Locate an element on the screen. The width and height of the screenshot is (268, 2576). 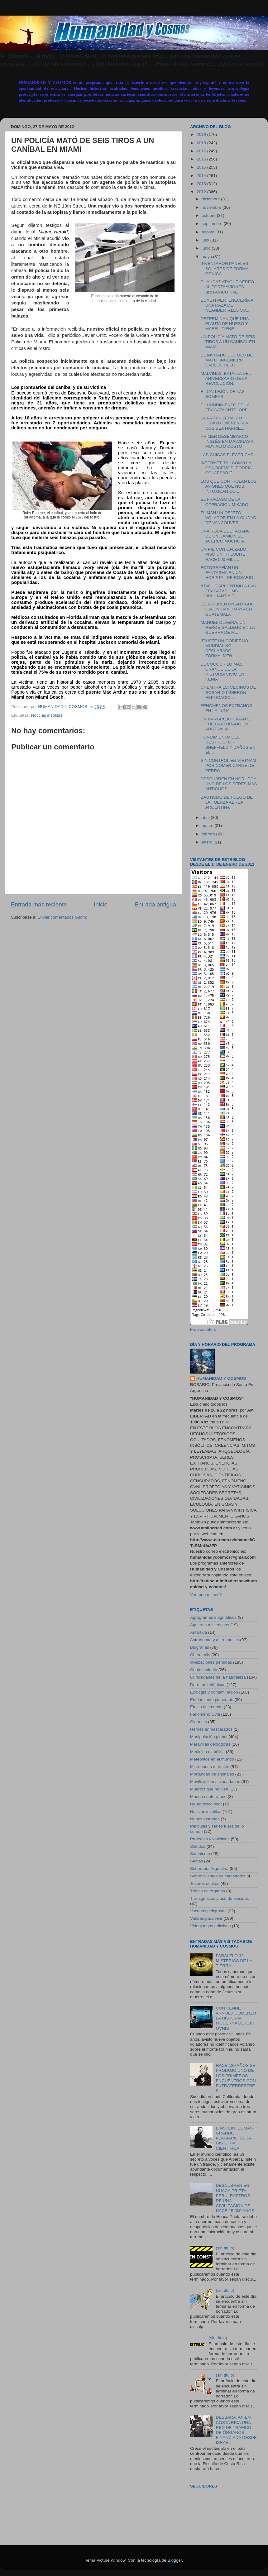
Meteoritos en el mundo is located at coordinates (212, 1759).